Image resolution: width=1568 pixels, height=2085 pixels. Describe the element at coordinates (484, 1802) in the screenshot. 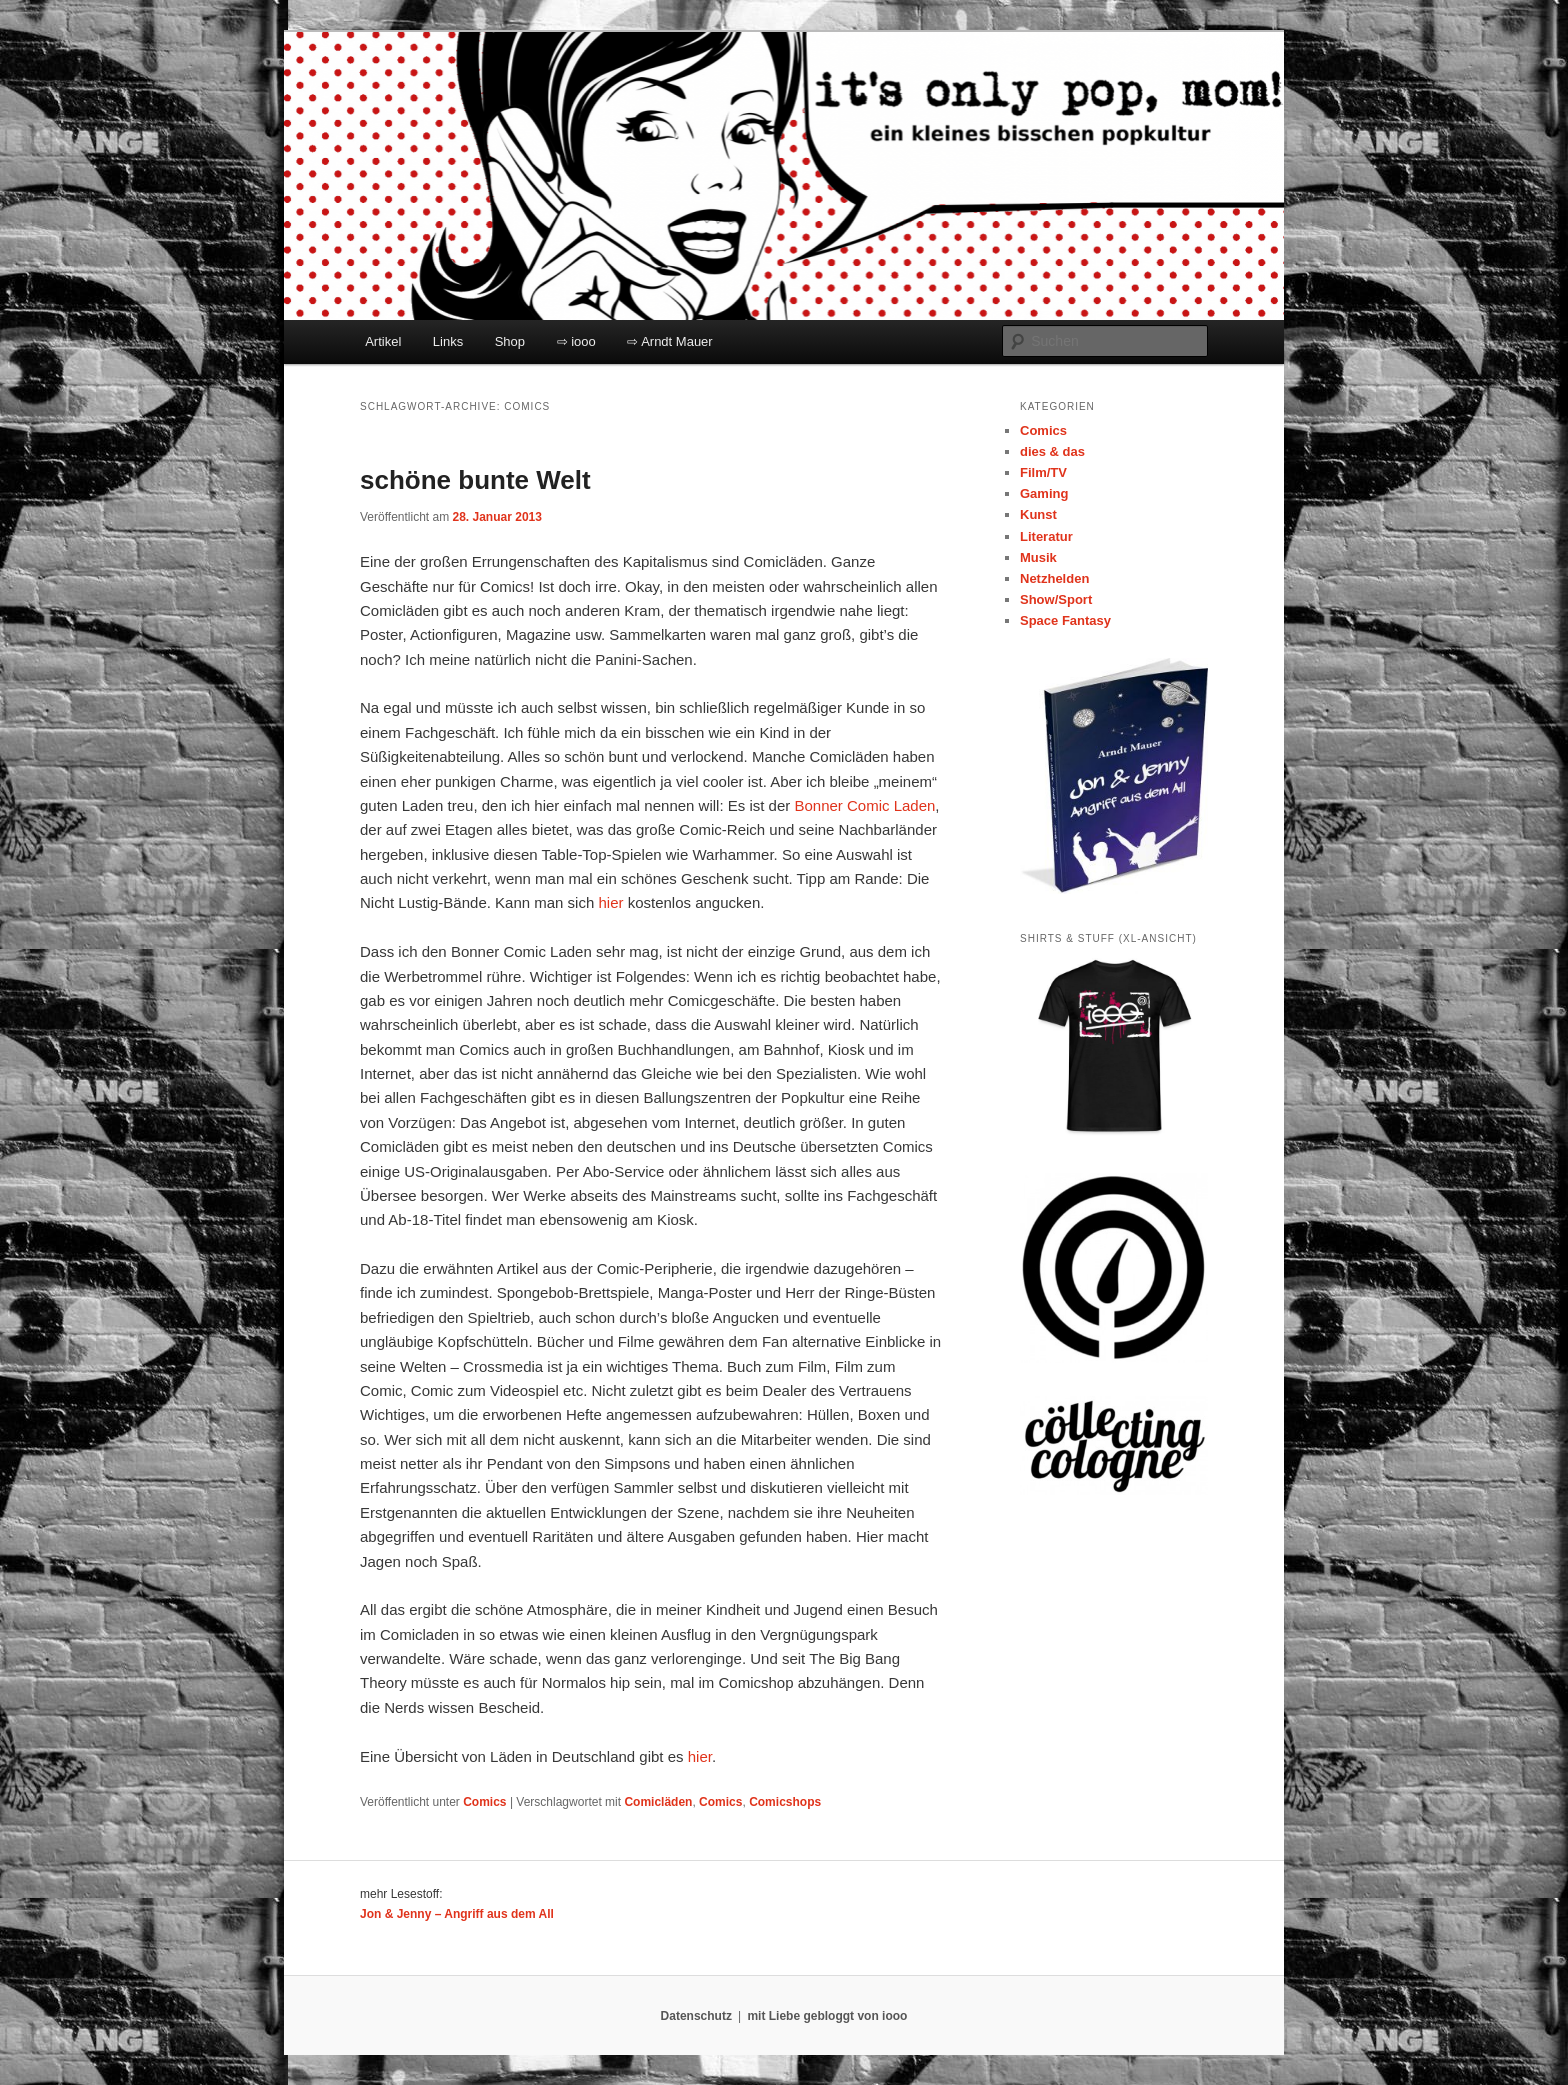

I see `Comics` at that location.